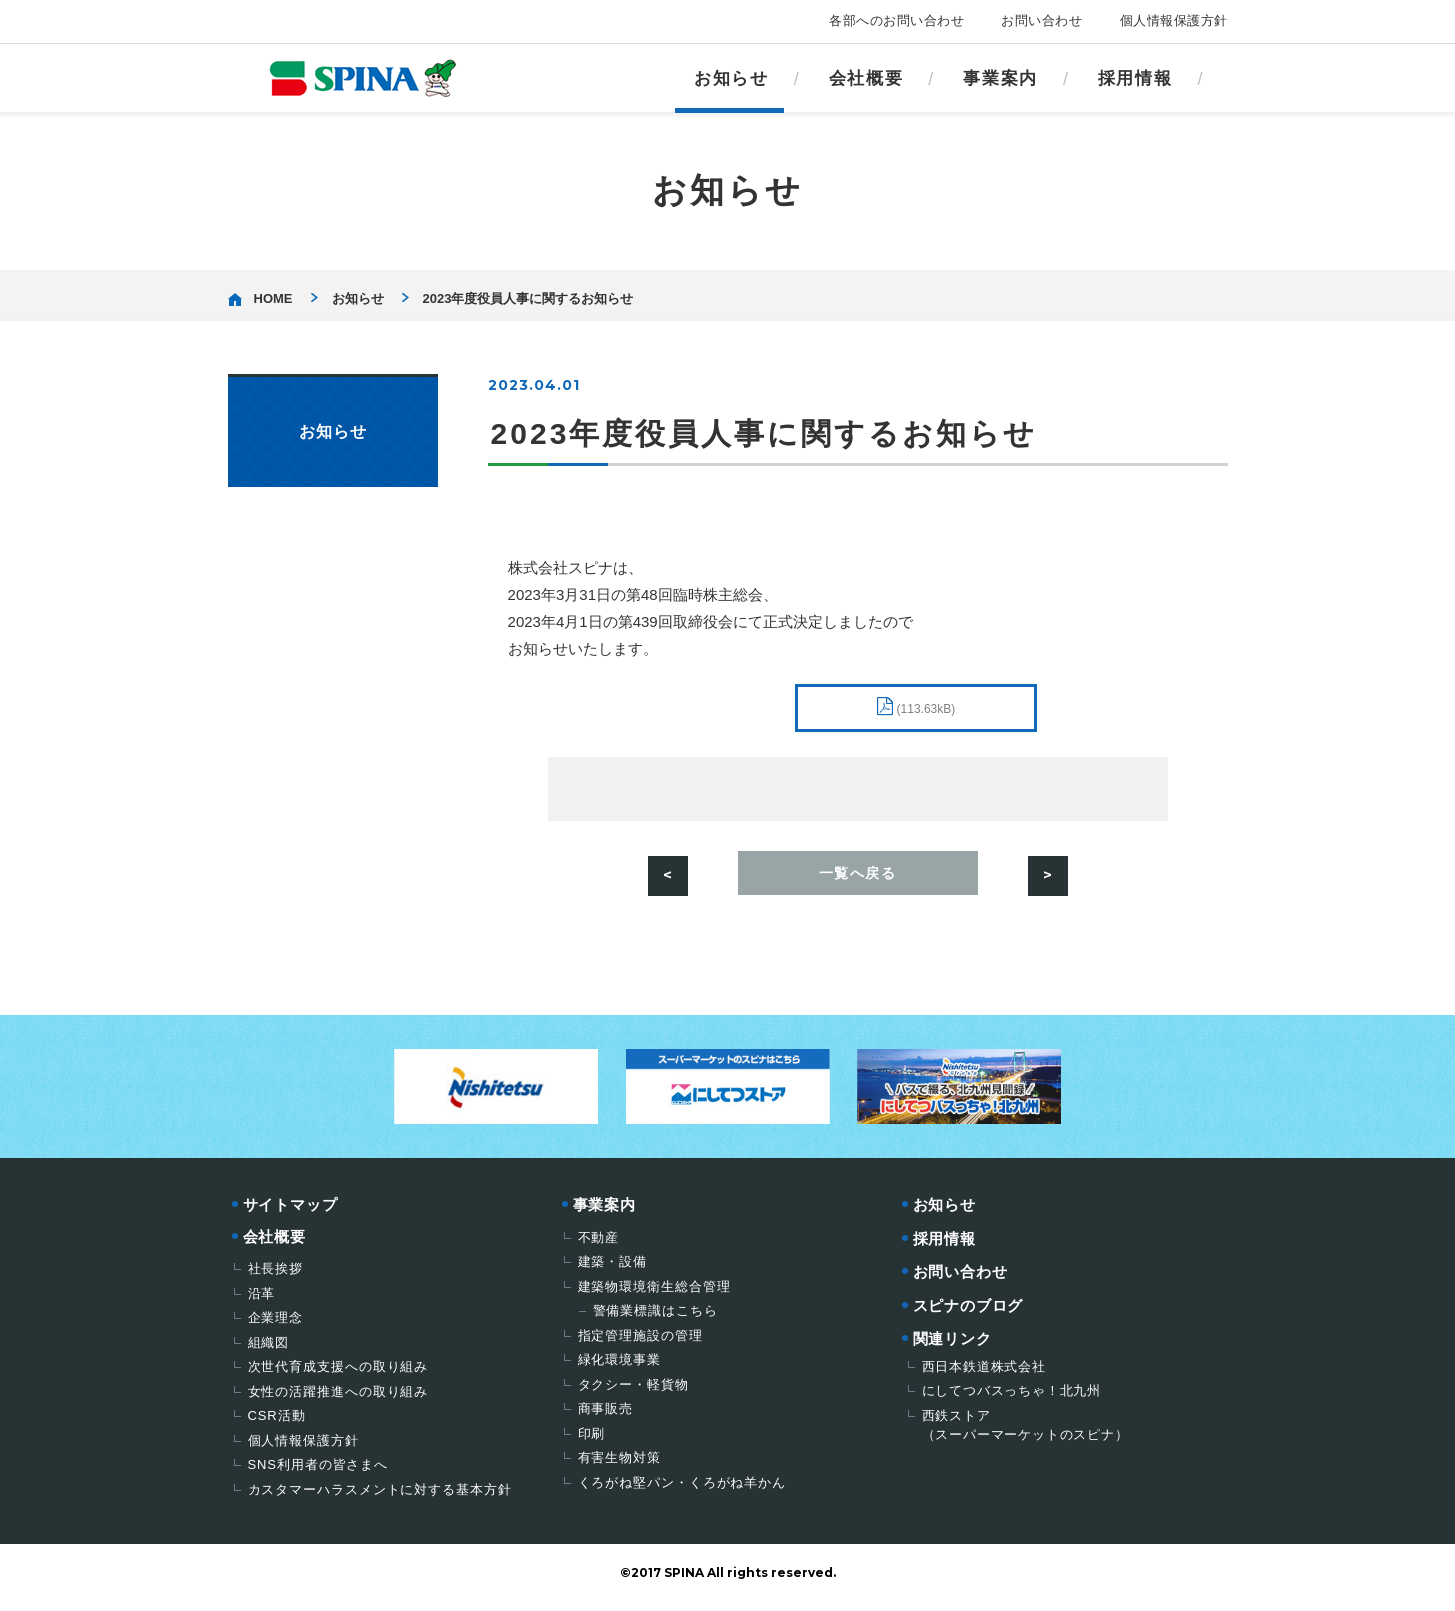 The image size is (1455, 1611). Describe the element at coordinates (592, 1442) in the screenshot. I see `印刷` at that location.